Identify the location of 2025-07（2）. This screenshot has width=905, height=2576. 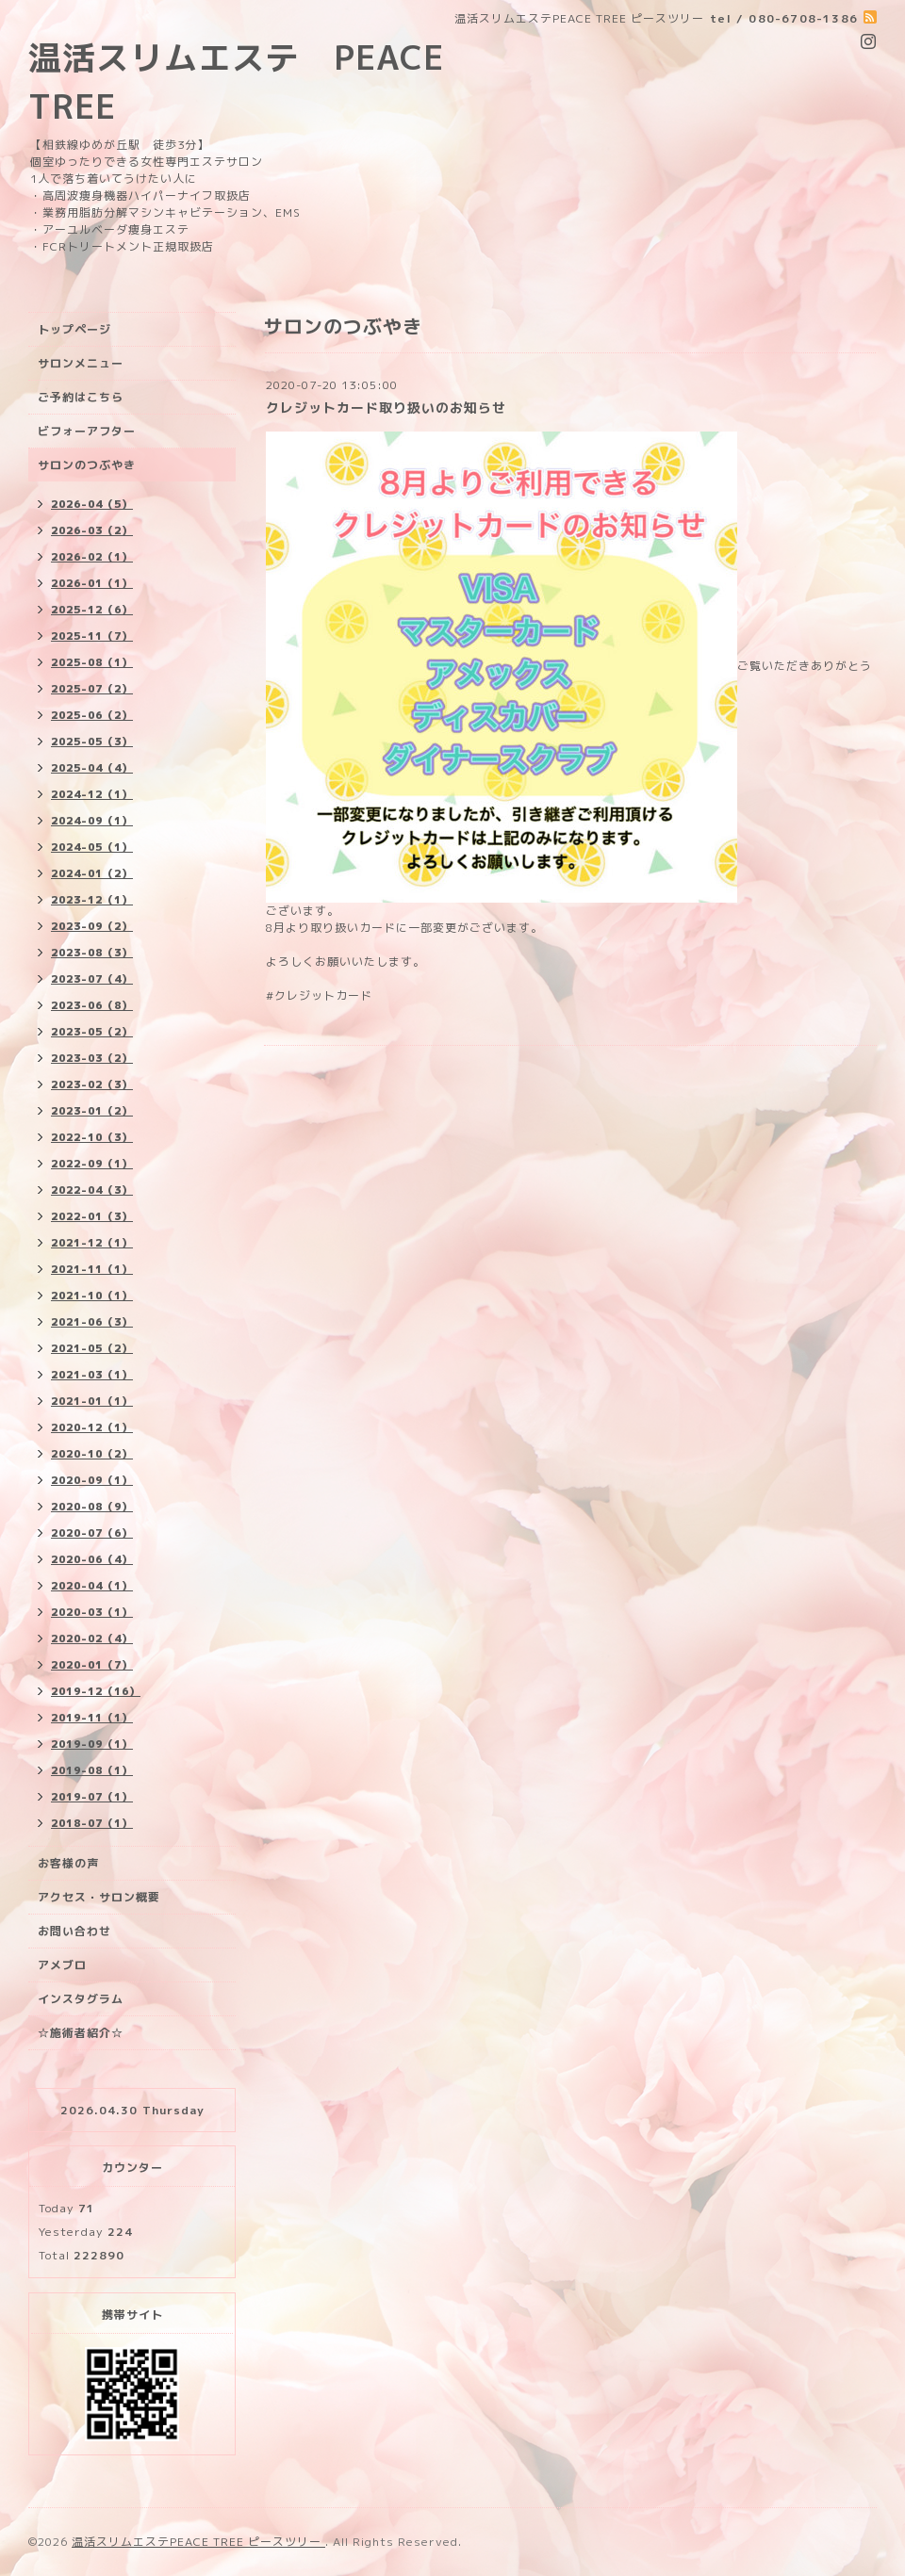
(92, 688).